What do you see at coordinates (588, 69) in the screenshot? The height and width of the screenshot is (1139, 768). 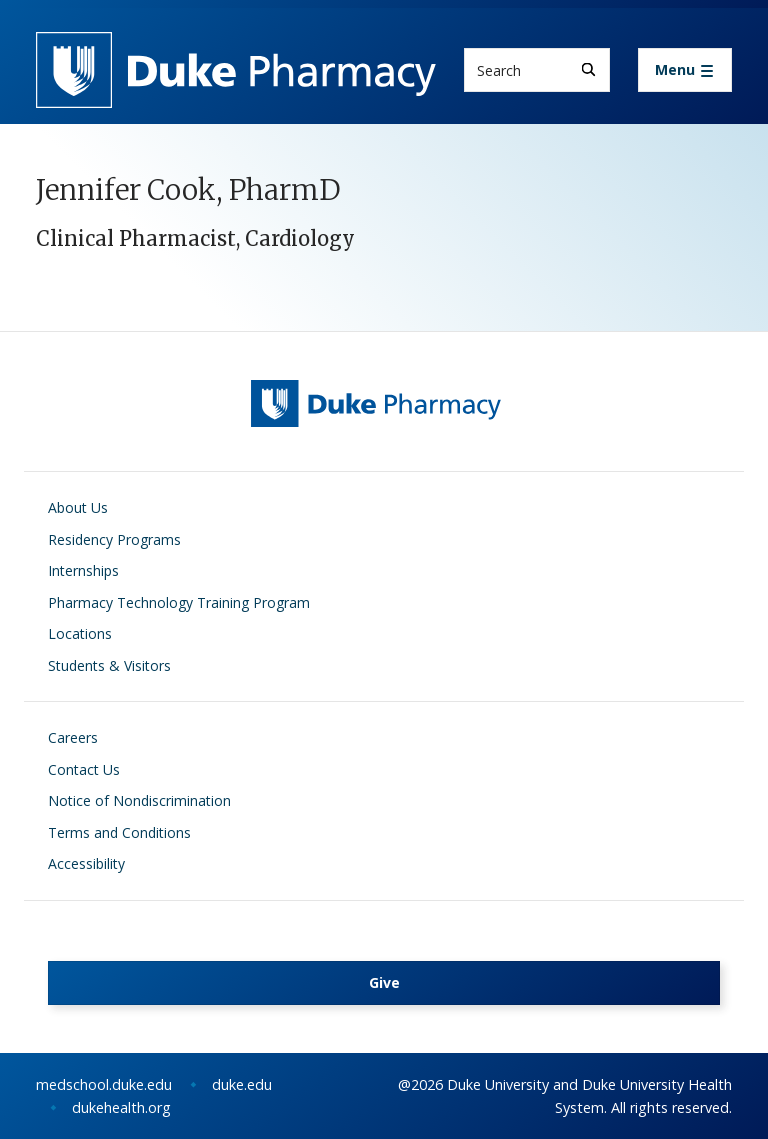 I see `[Search]` at bounding box center [588, 69].